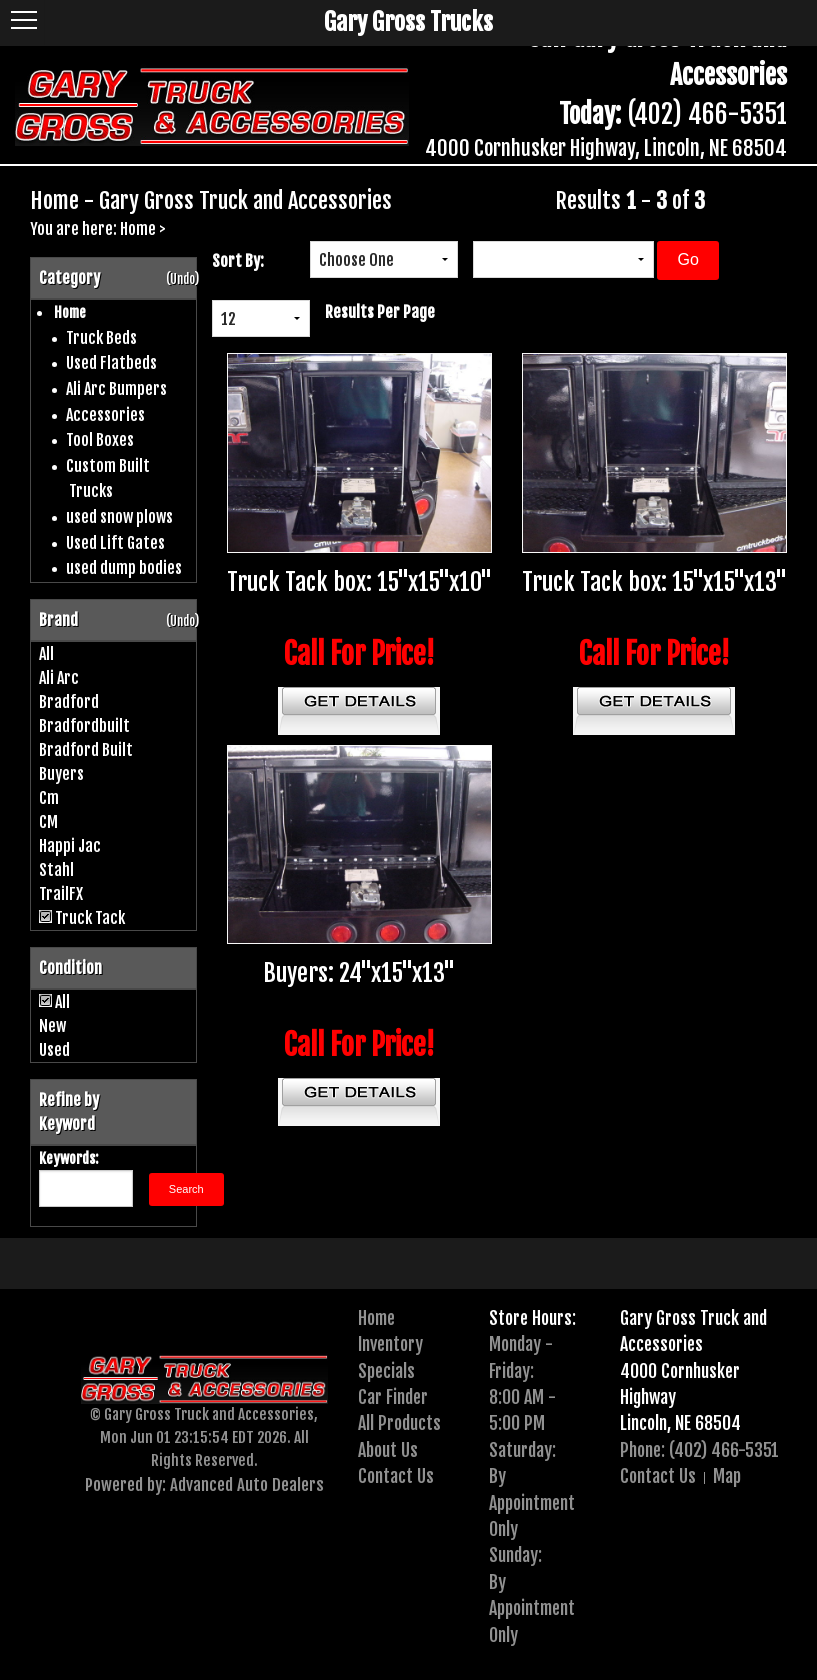 This screenshot has height=1680, width=817. What do you see at coordinates (101, 338) in the screenshot?
I see `Truck Beds` at bounding box center [101, 338].